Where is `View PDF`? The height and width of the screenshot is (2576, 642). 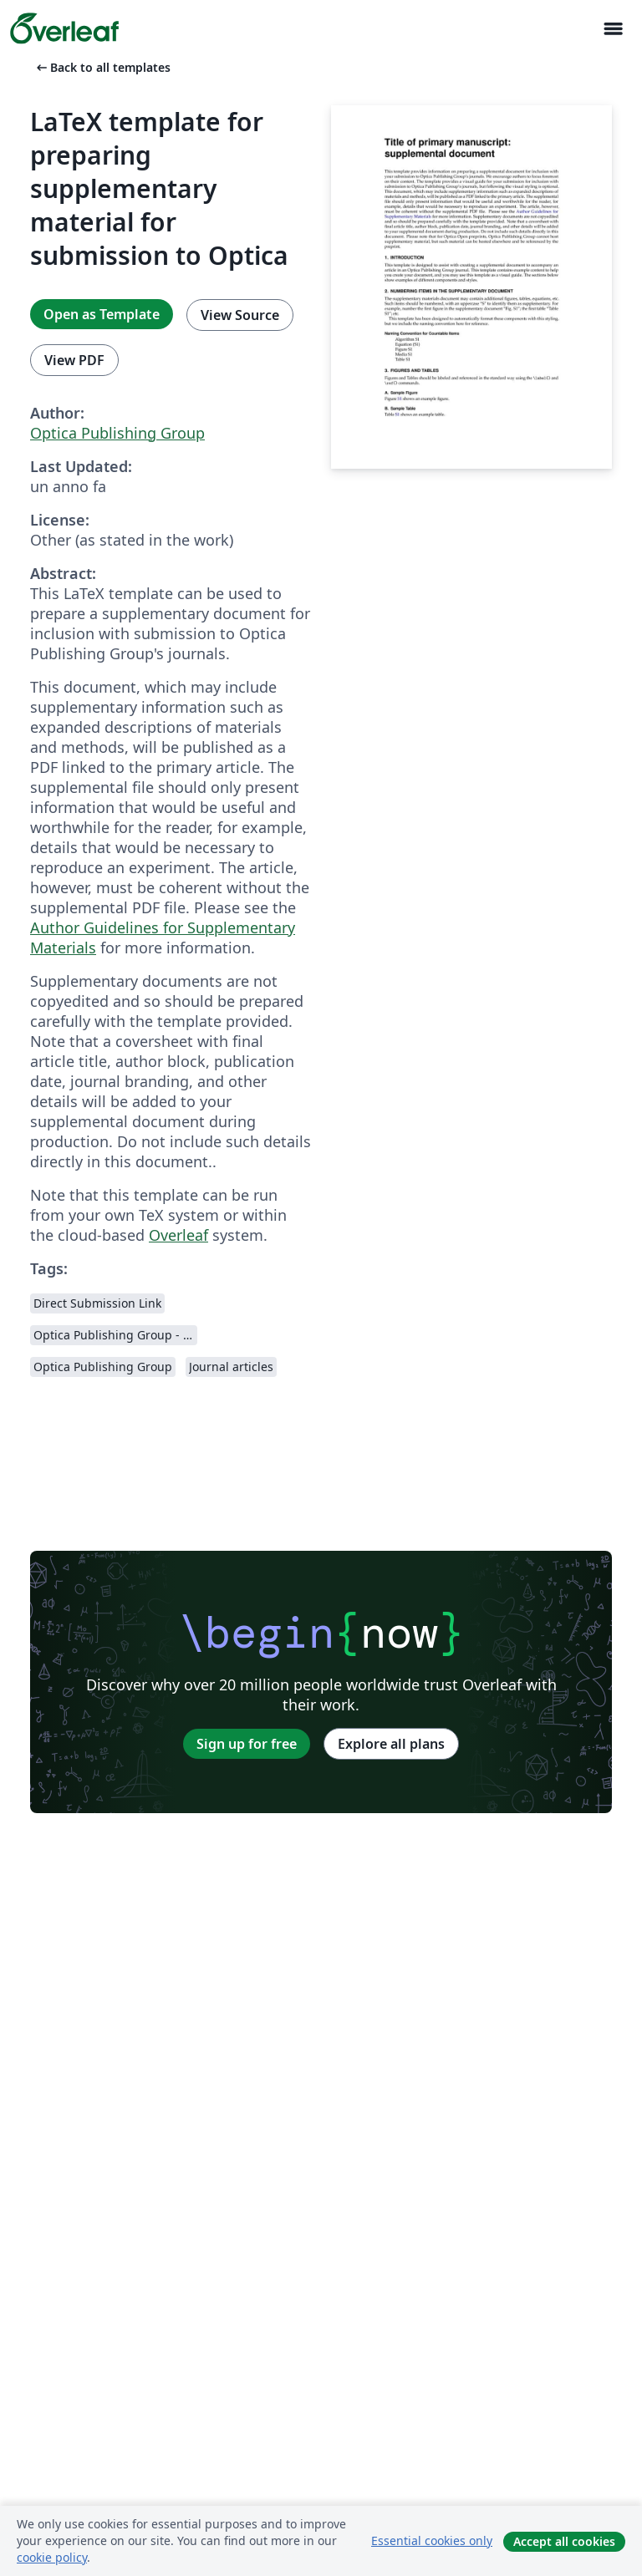 View PDF is located at coordinates (74, 360).